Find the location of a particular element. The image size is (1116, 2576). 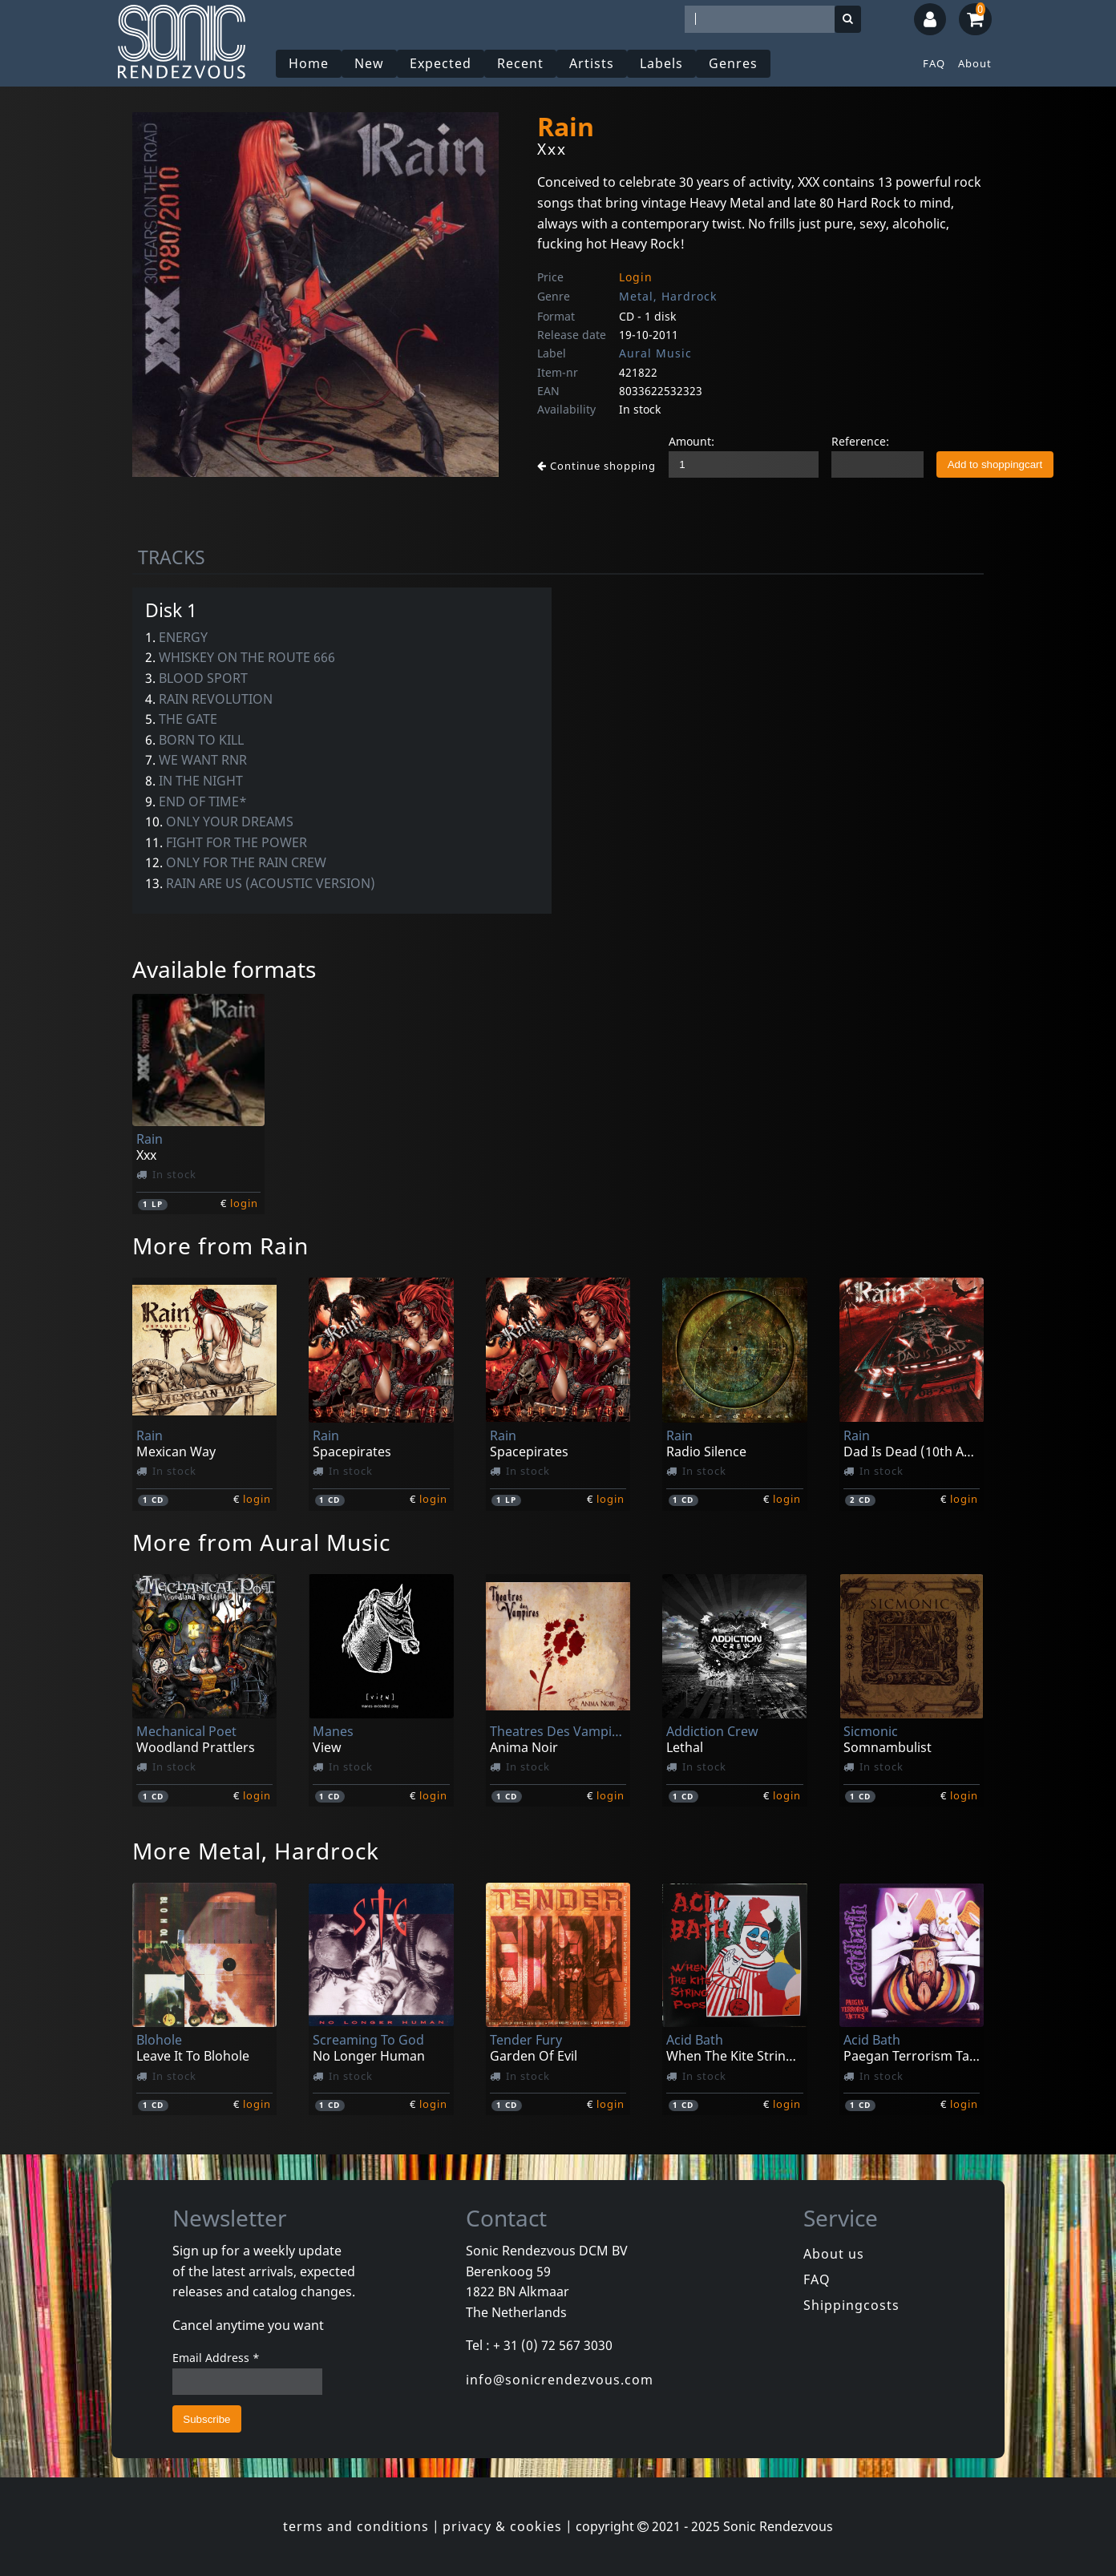

info@sonicrendezvous.com is located at coordinates (559, 2379).